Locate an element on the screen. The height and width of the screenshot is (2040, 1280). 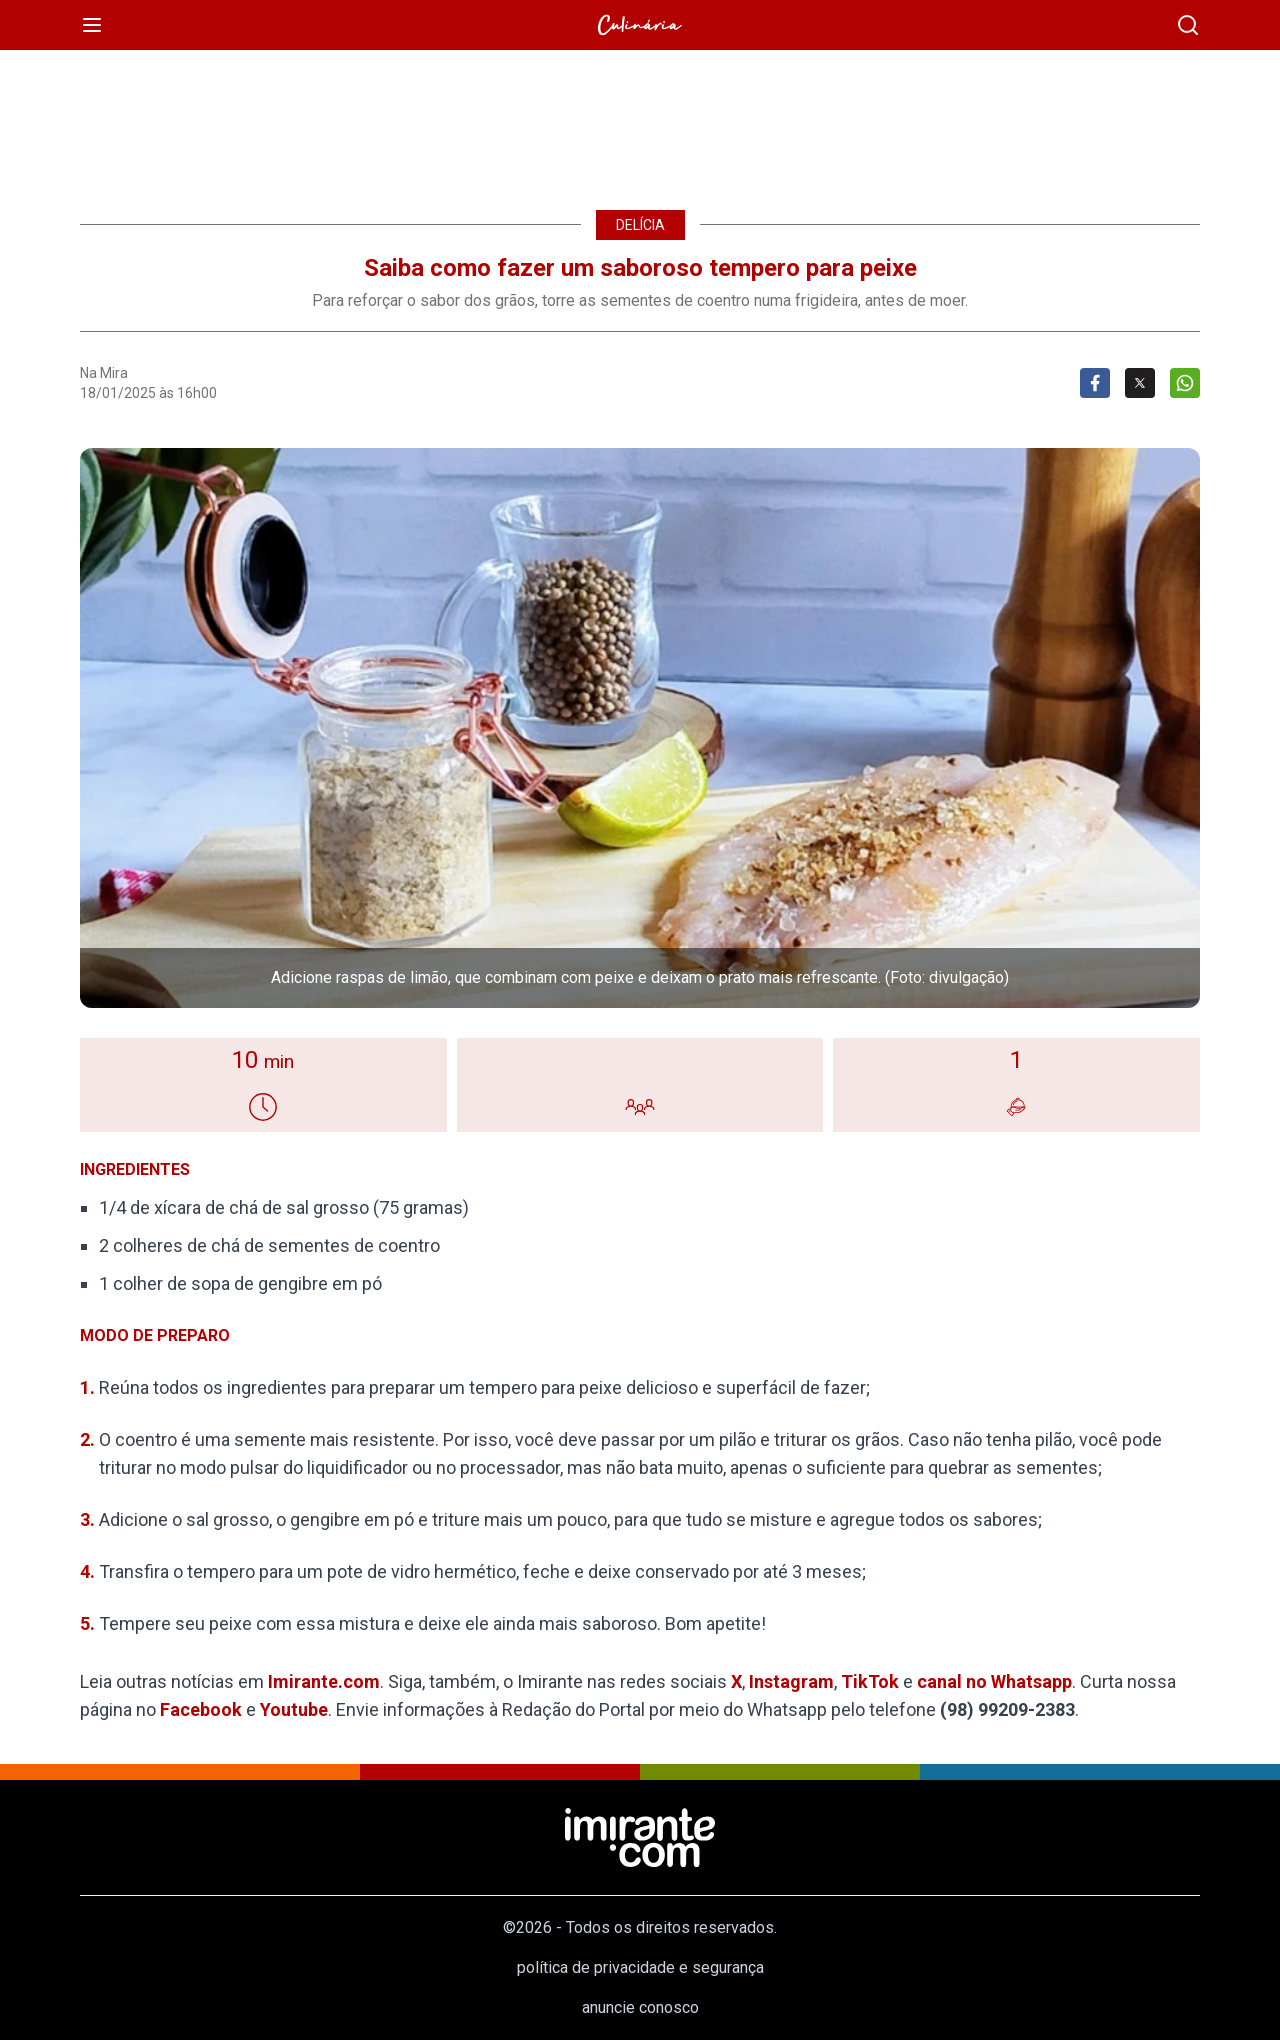
Instagram is located at coordinates (791, 1681).